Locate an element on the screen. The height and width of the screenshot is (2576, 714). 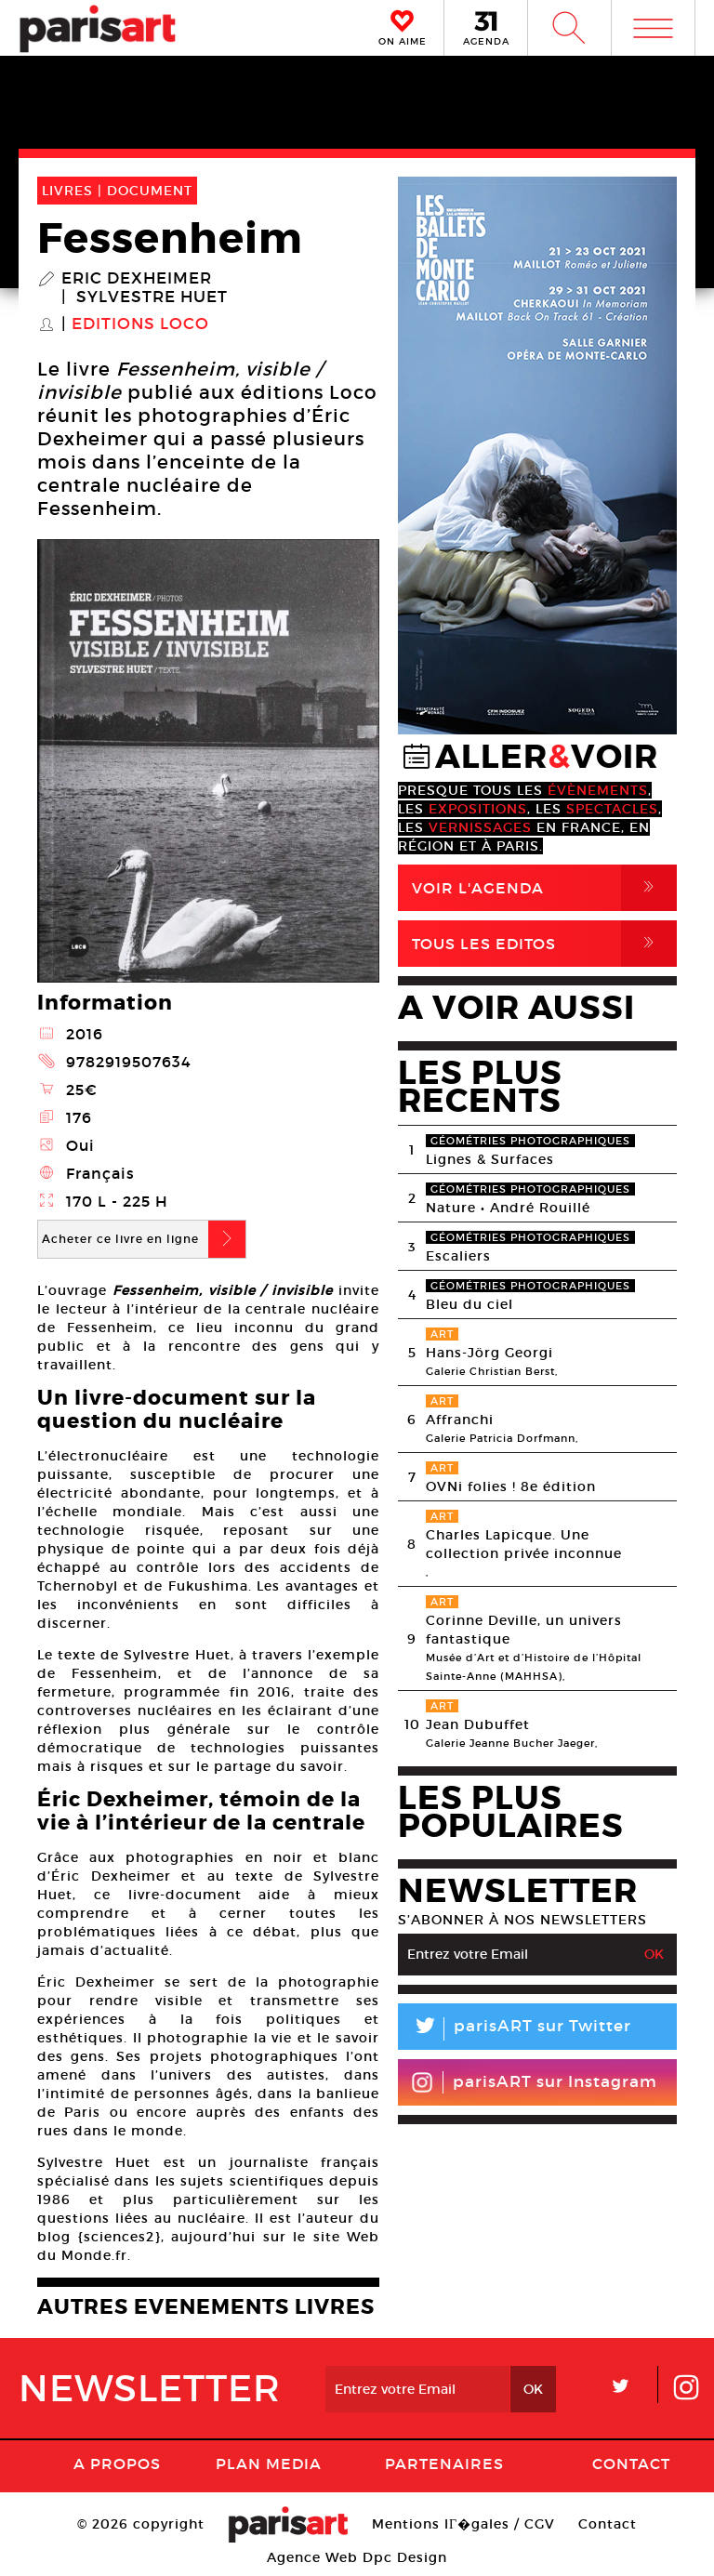
parisART sur Instagram is located at coordinates (534, 2082).